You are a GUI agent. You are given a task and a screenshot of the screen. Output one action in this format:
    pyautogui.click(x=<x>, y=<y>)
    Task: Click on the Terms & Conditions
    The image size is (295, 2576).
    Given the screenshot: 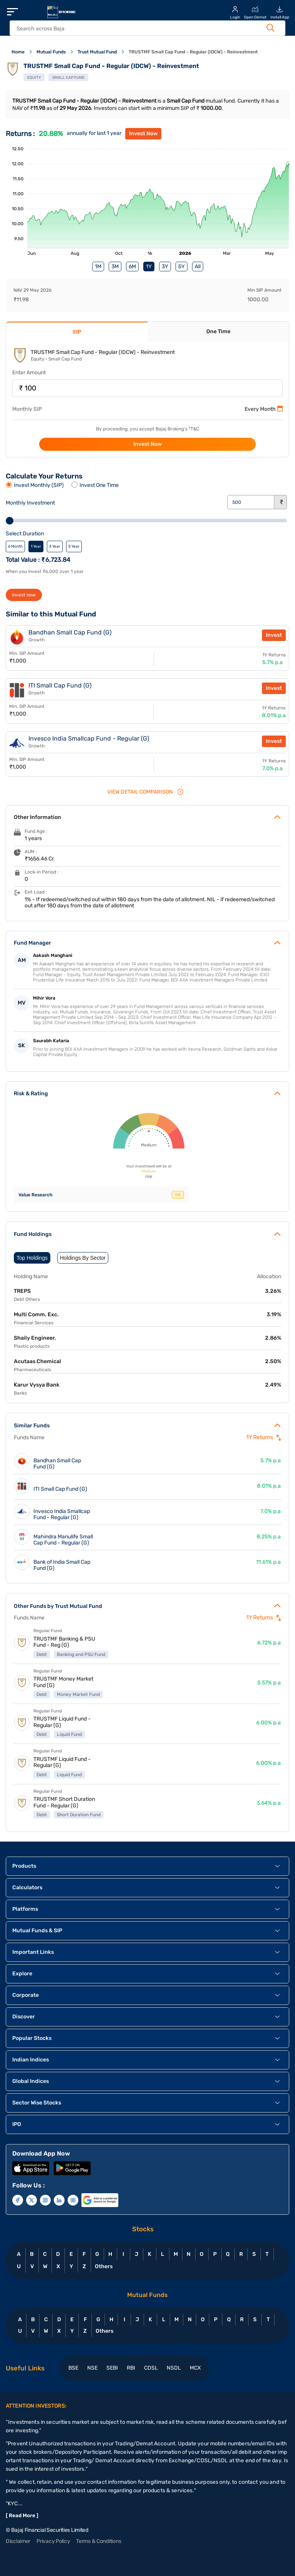 What is the action you would take?
    pyautogui.click(x=98, y=2541)
    